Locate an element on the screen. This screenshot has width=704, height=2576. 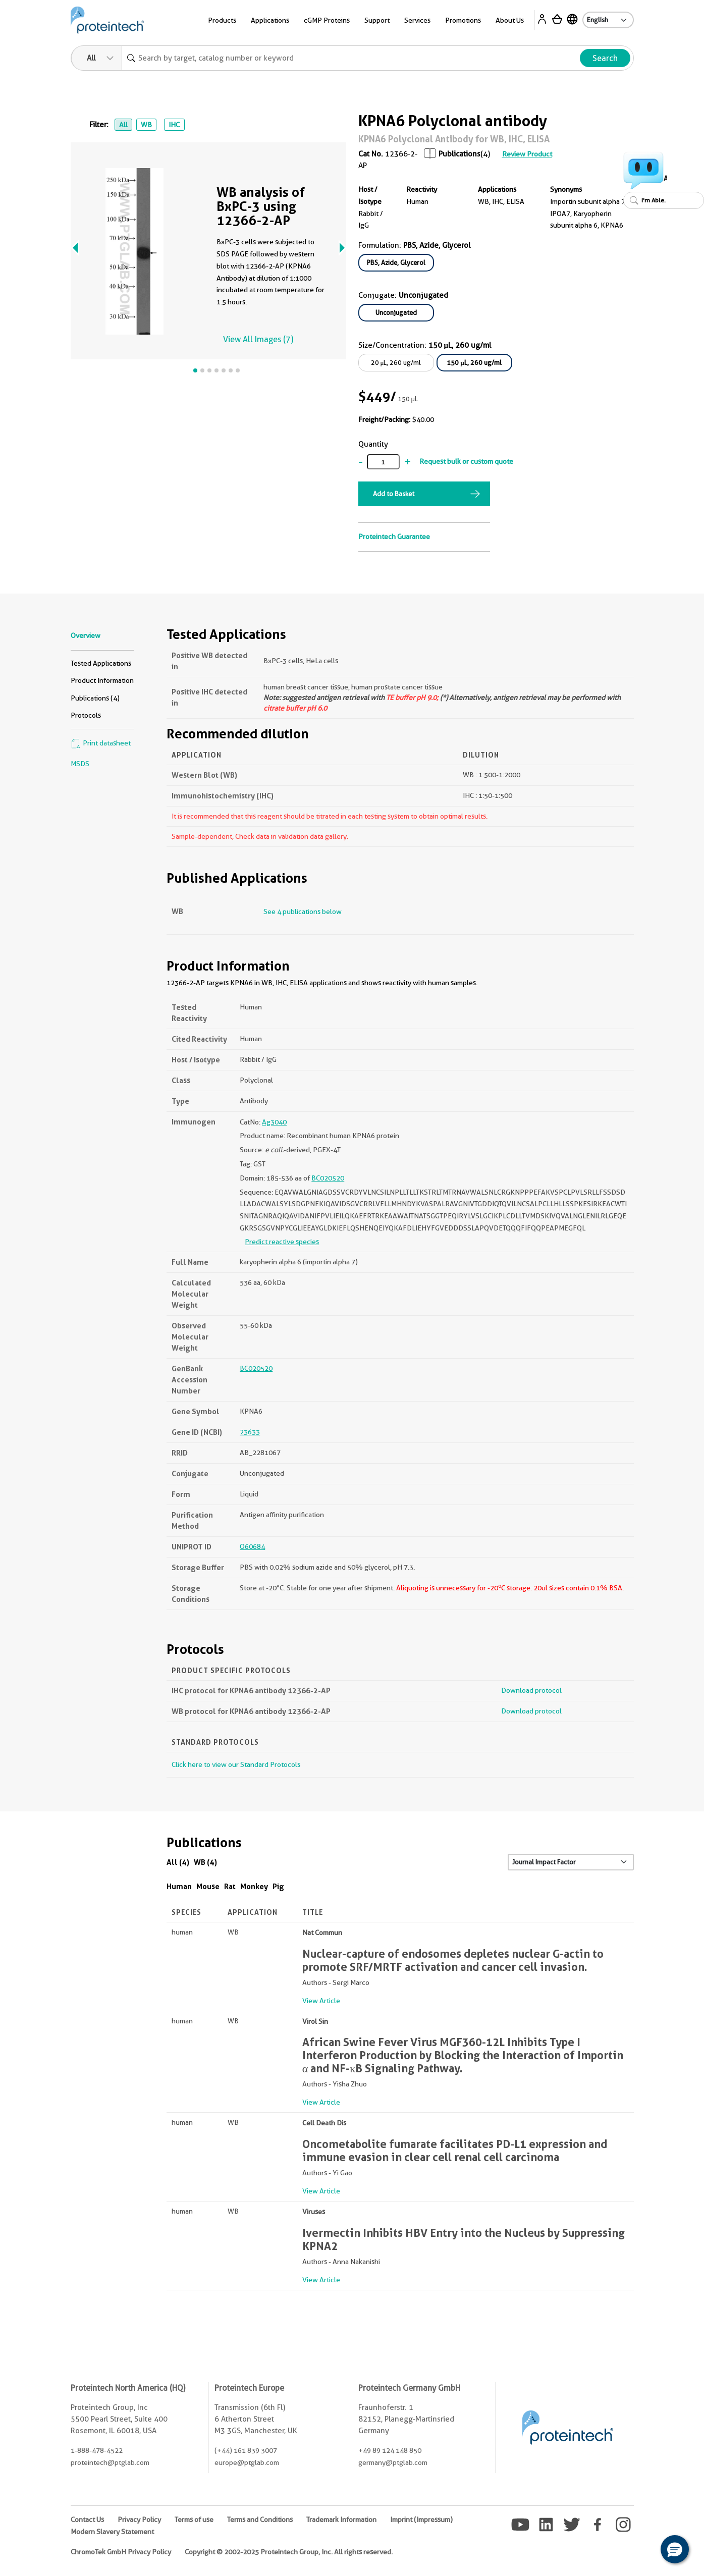
Contact Us is located at coordinates (87, 2519).